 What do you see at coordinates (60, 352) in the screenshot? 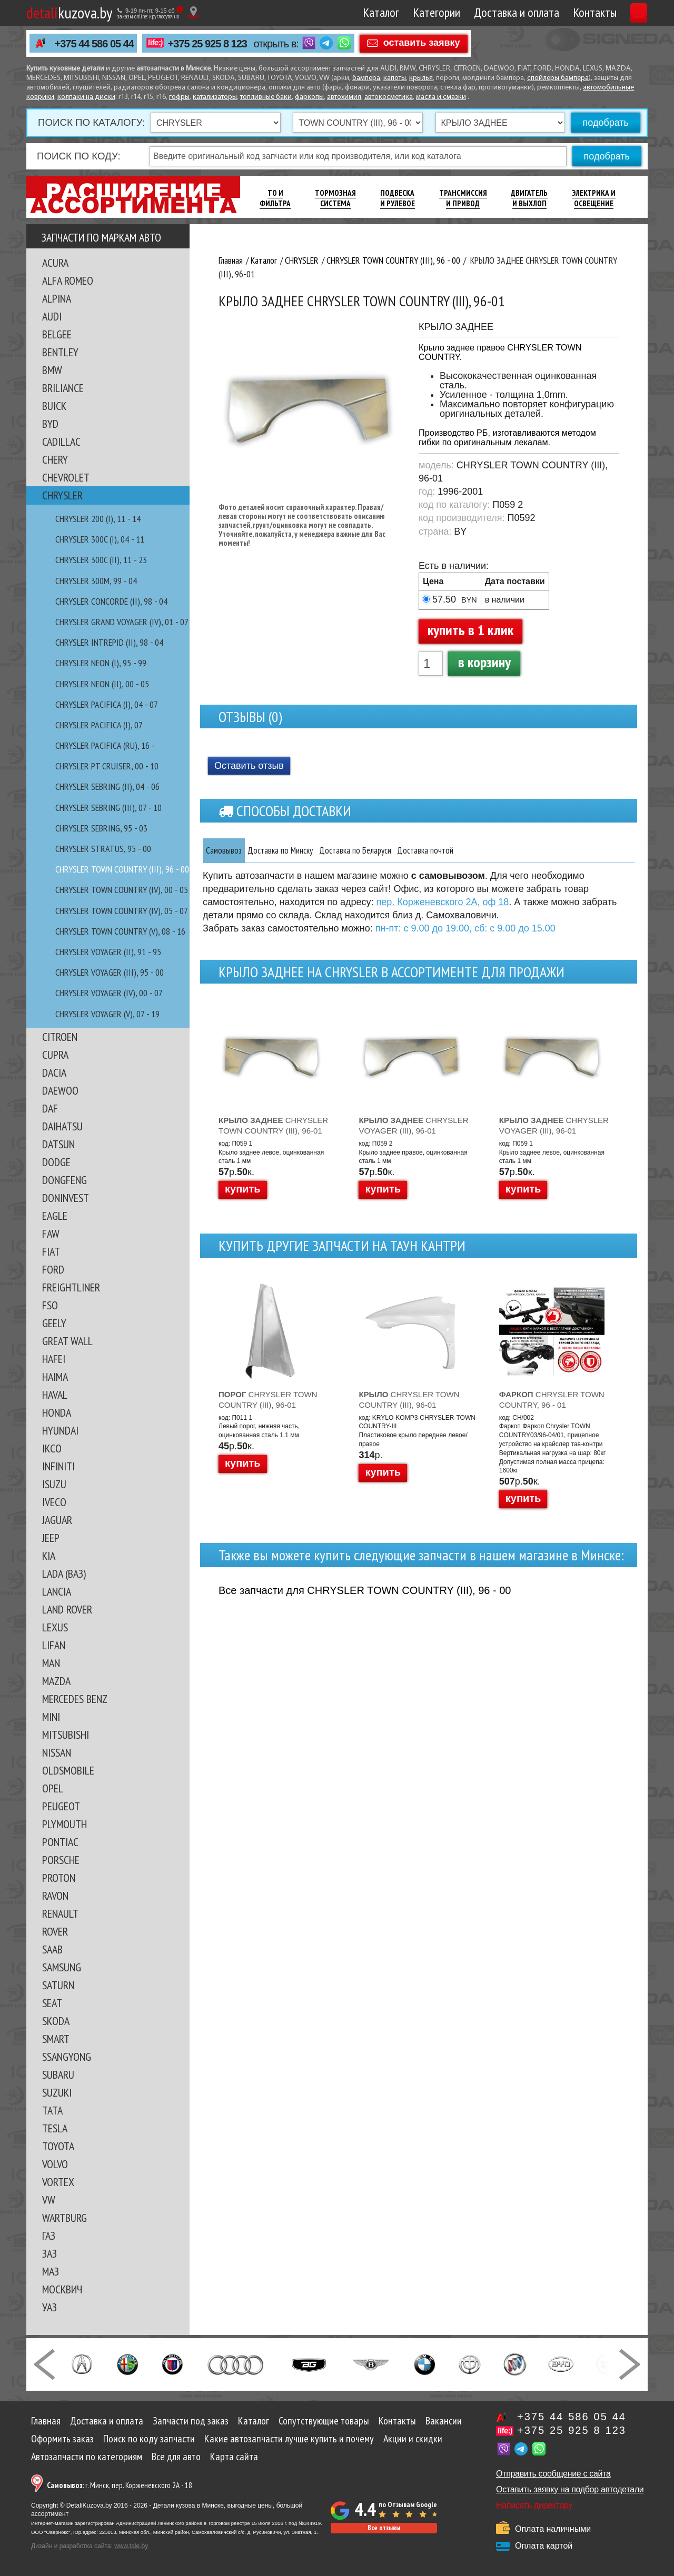
I see `BENTLEY` at bounding box center [60, 352].